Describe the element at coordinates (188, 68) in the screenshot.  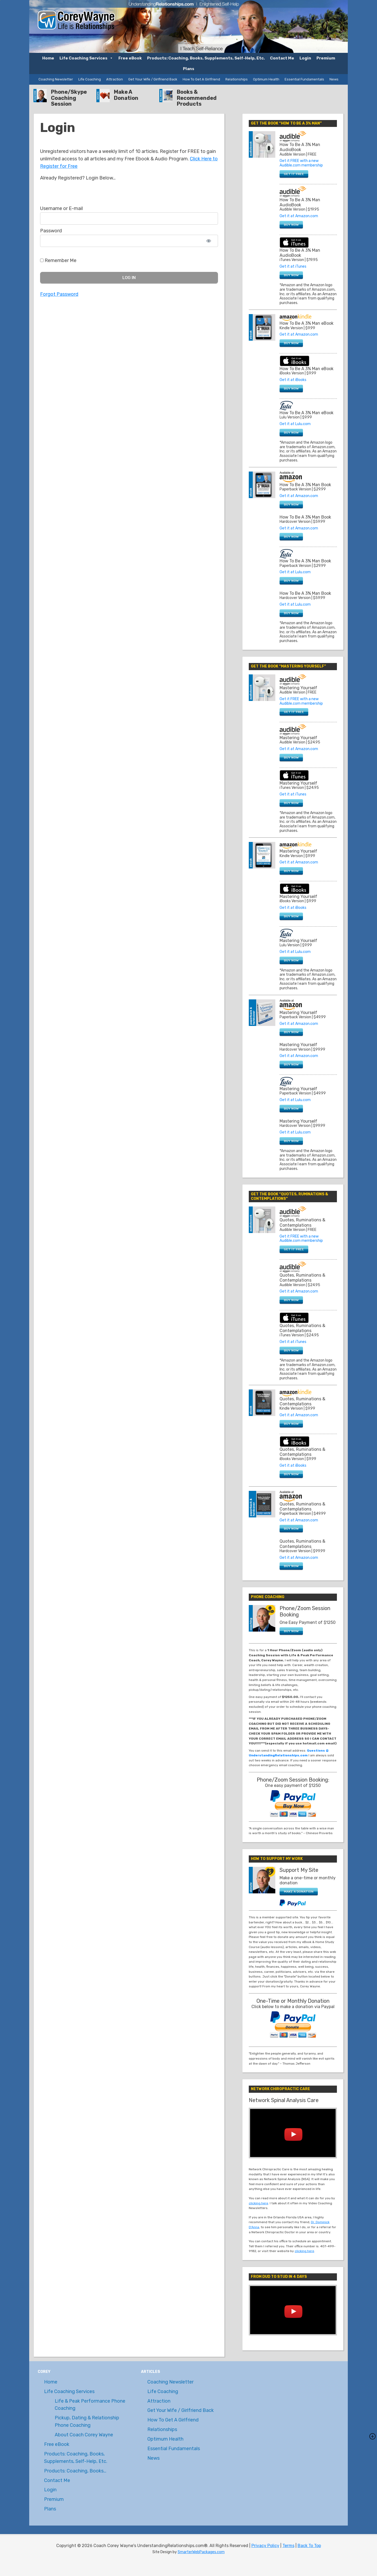
I see `Plans` at that location.